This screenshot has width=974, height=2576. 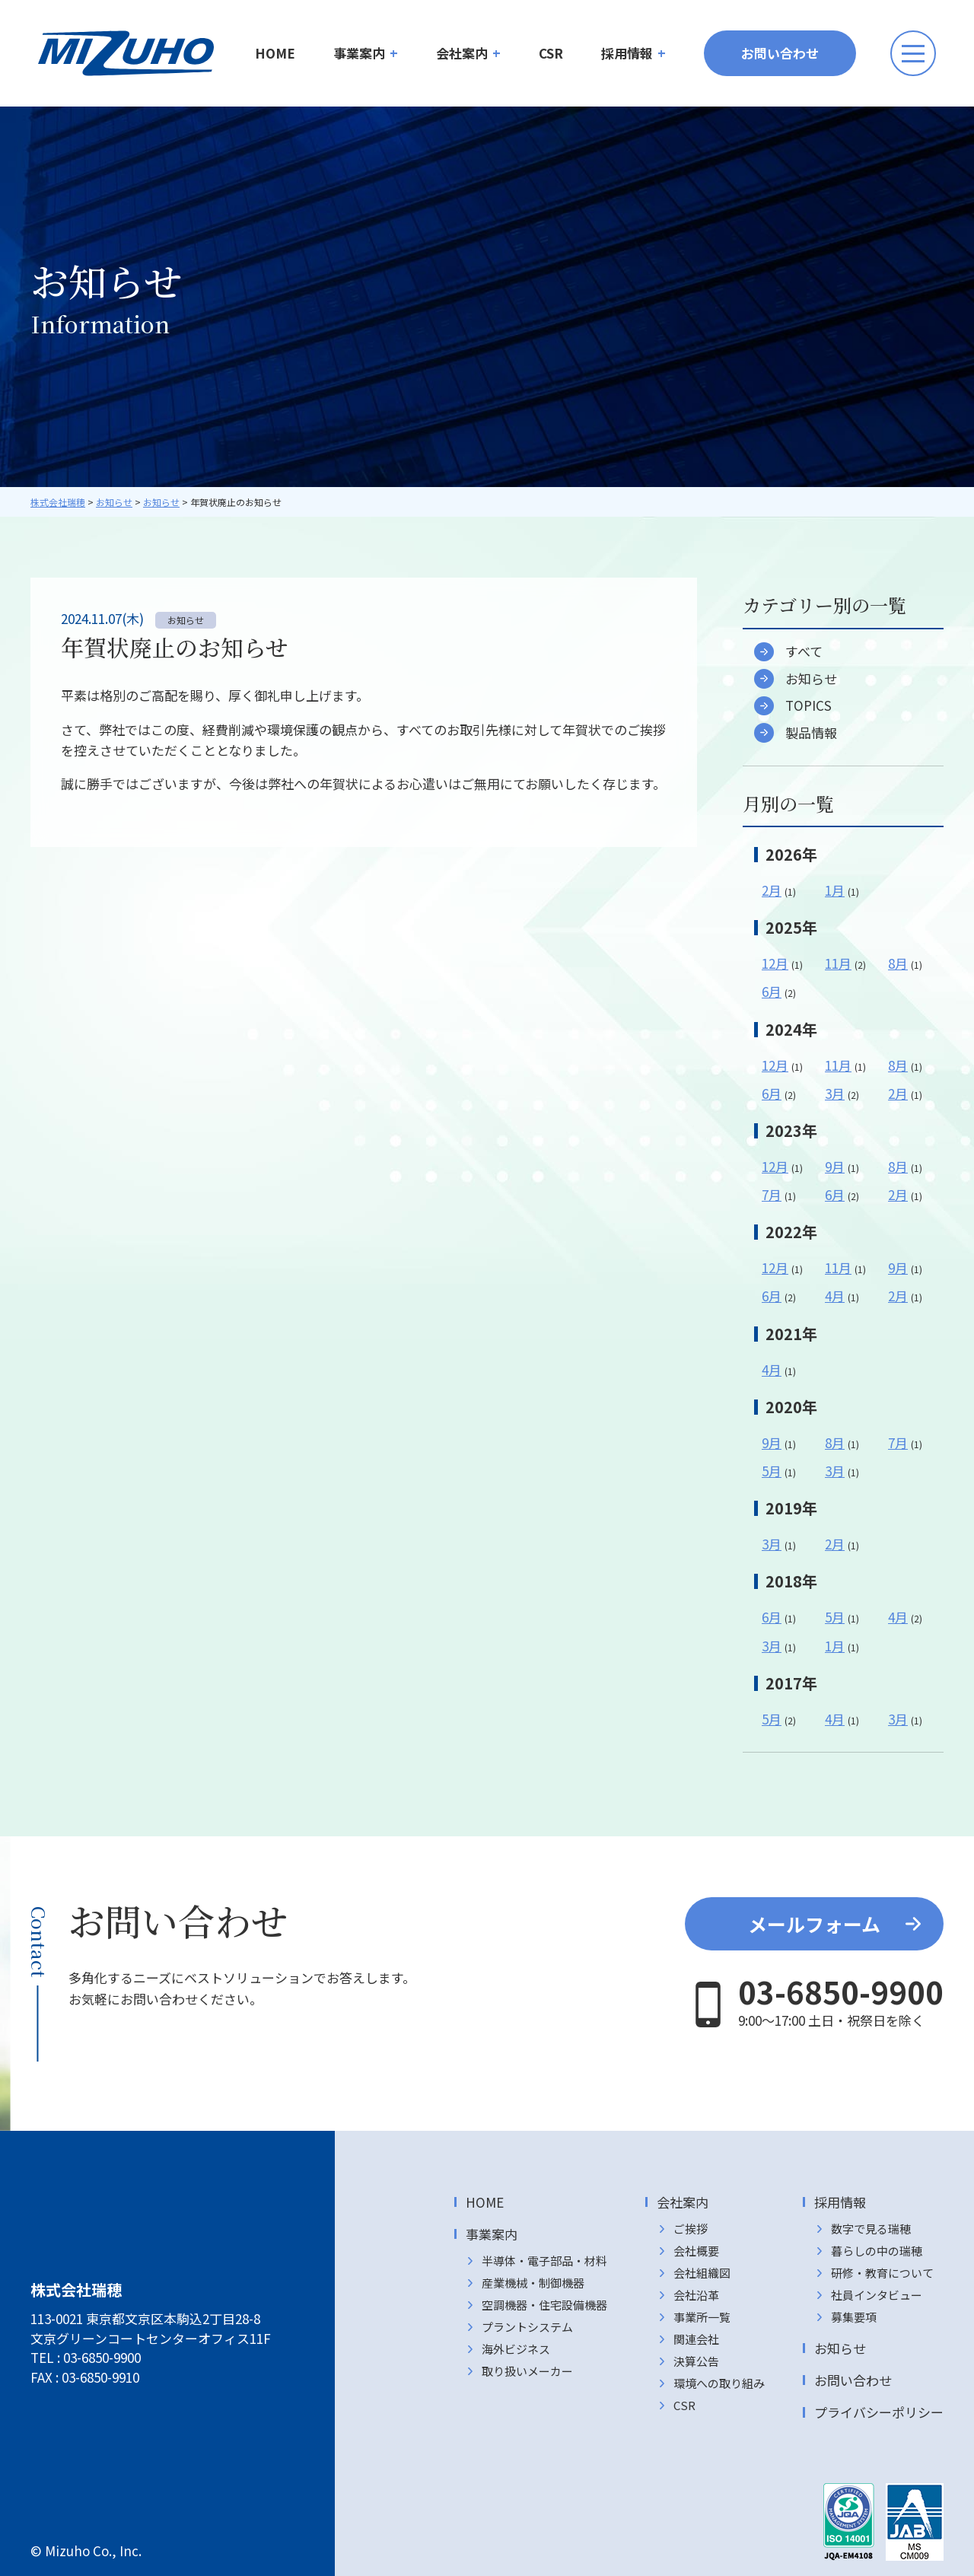 What do you see at coordinates (551, 52) in the screenshot?
I see `CSR` at bounding box center [551, 52].